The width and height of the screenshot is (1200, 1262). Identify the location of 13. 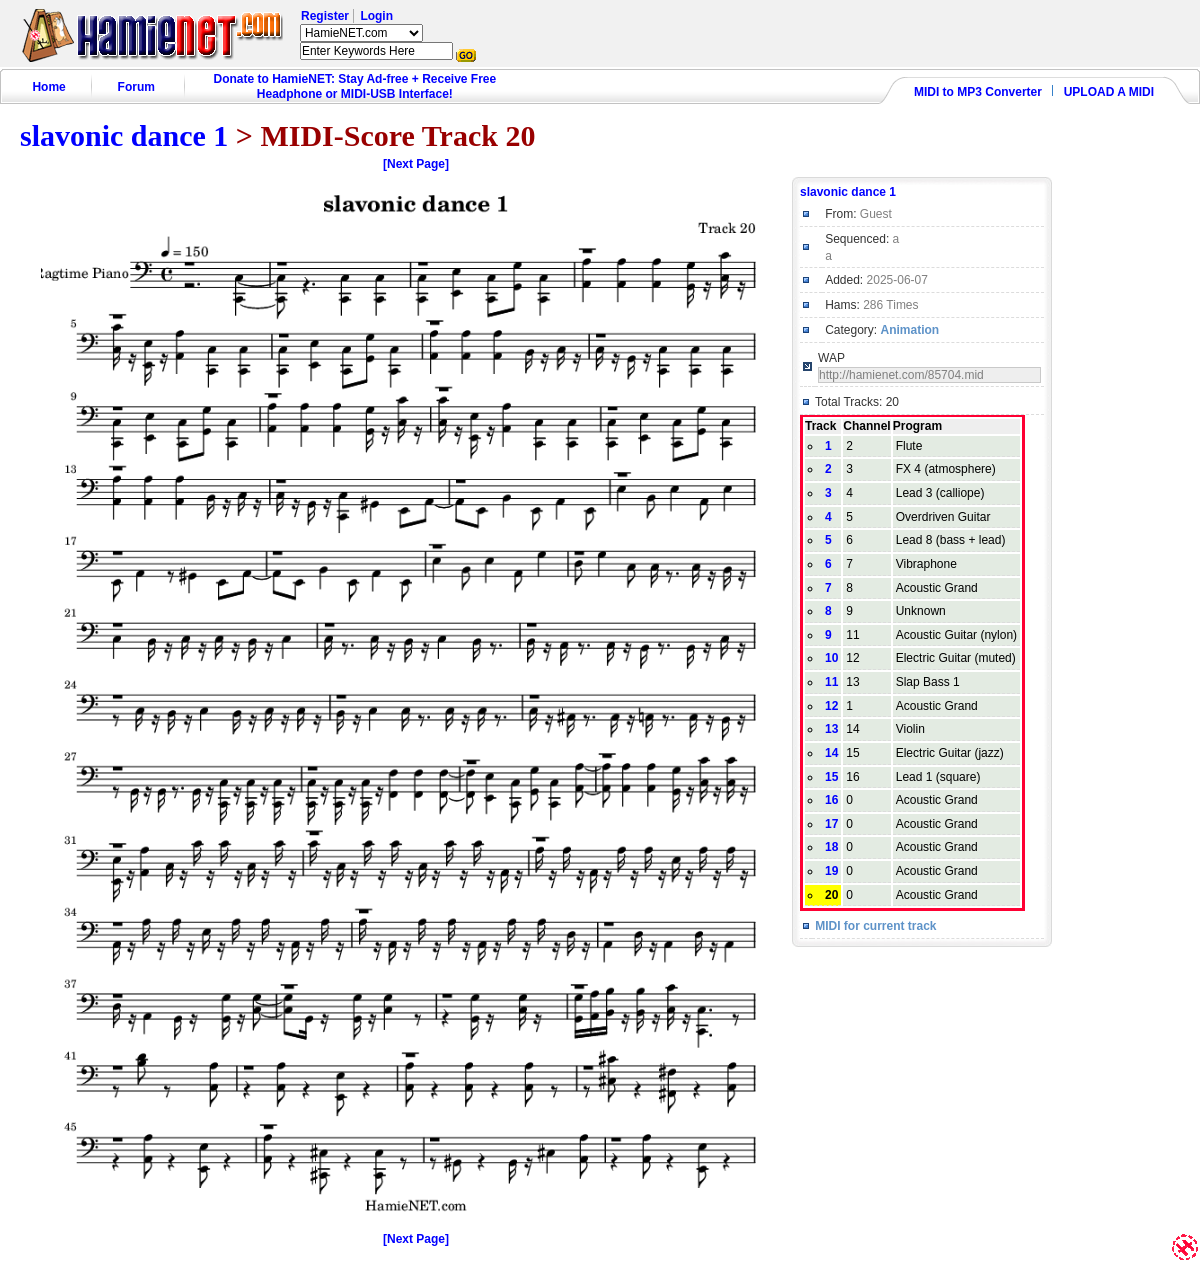
(831, 729).